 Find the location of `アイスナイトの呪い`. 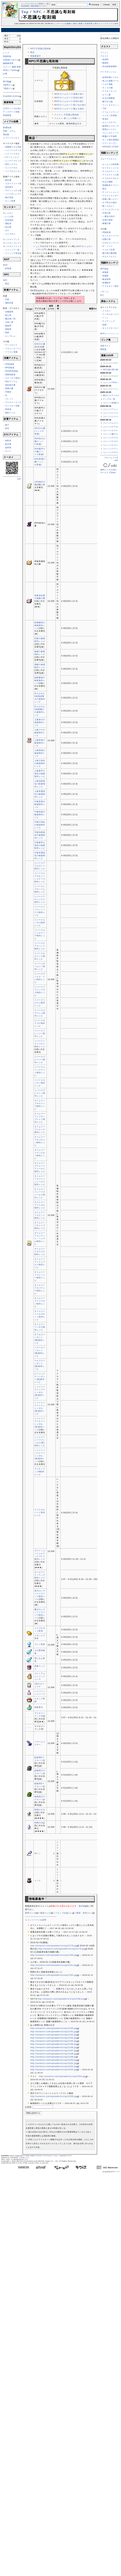

アイスナイトの呪い is located at coordinates (111, 175).